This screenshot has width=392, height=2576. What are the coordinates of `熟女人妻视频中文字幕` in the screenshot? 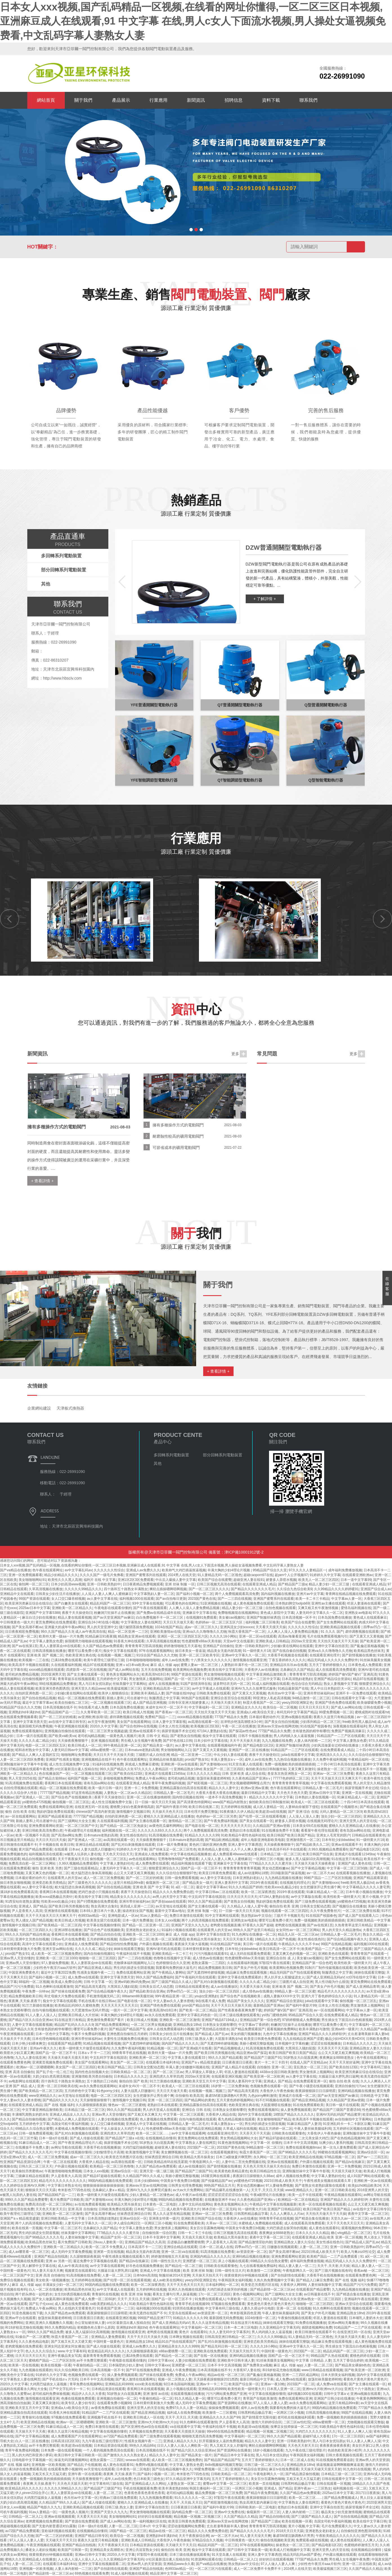 It's located at (340, 1684).